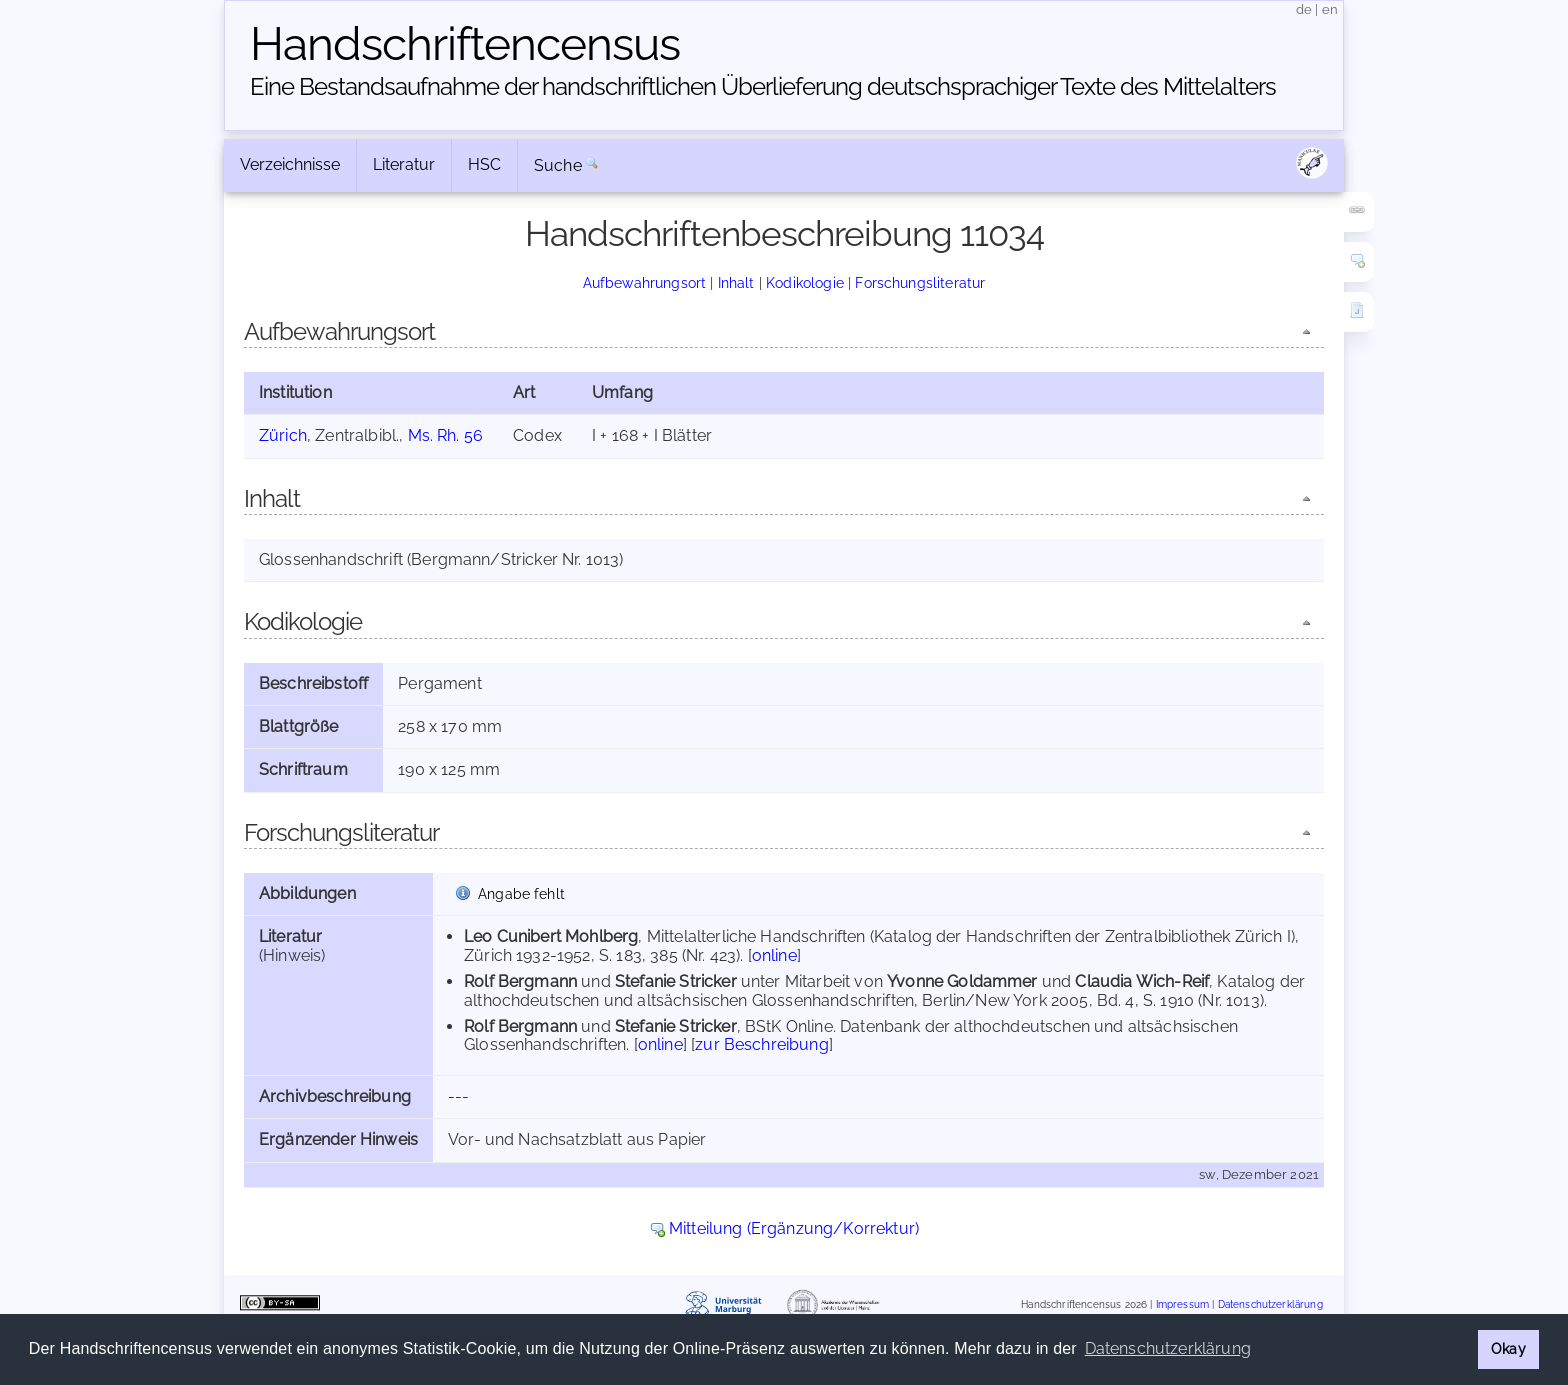 Image resolution: width=1568 pixels, height=1385 pixels. Describe the element at coordinates (794, 1228) in the screenshot. I see `Mitteilung (Ergänzung/Korrektur)` at that location.